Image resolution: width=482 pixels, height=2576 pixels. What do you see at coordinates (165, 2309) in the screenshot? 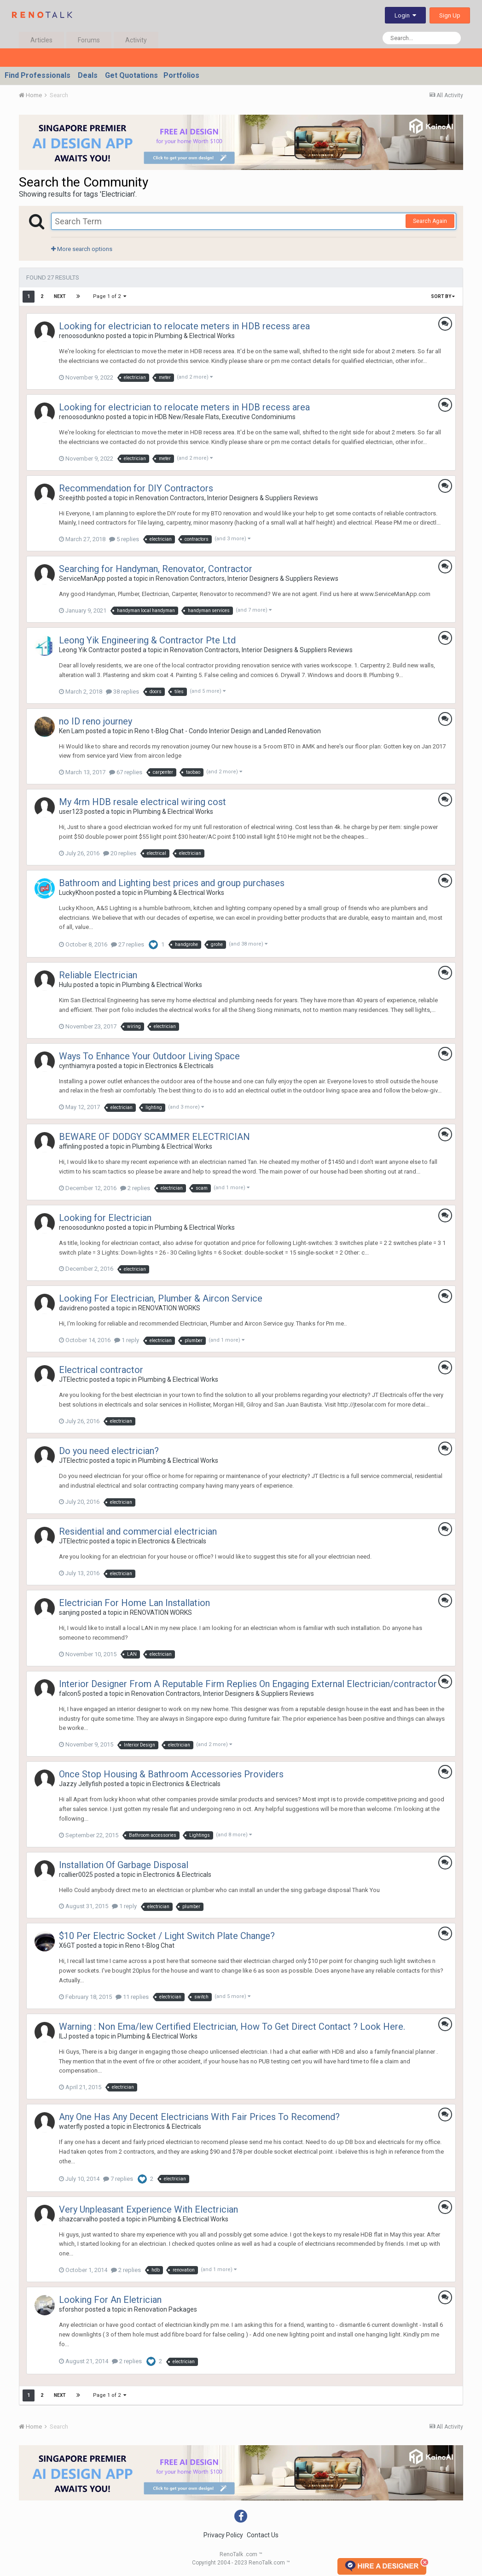
I see `Renovation Packages` at bounding box center [165, 2309].